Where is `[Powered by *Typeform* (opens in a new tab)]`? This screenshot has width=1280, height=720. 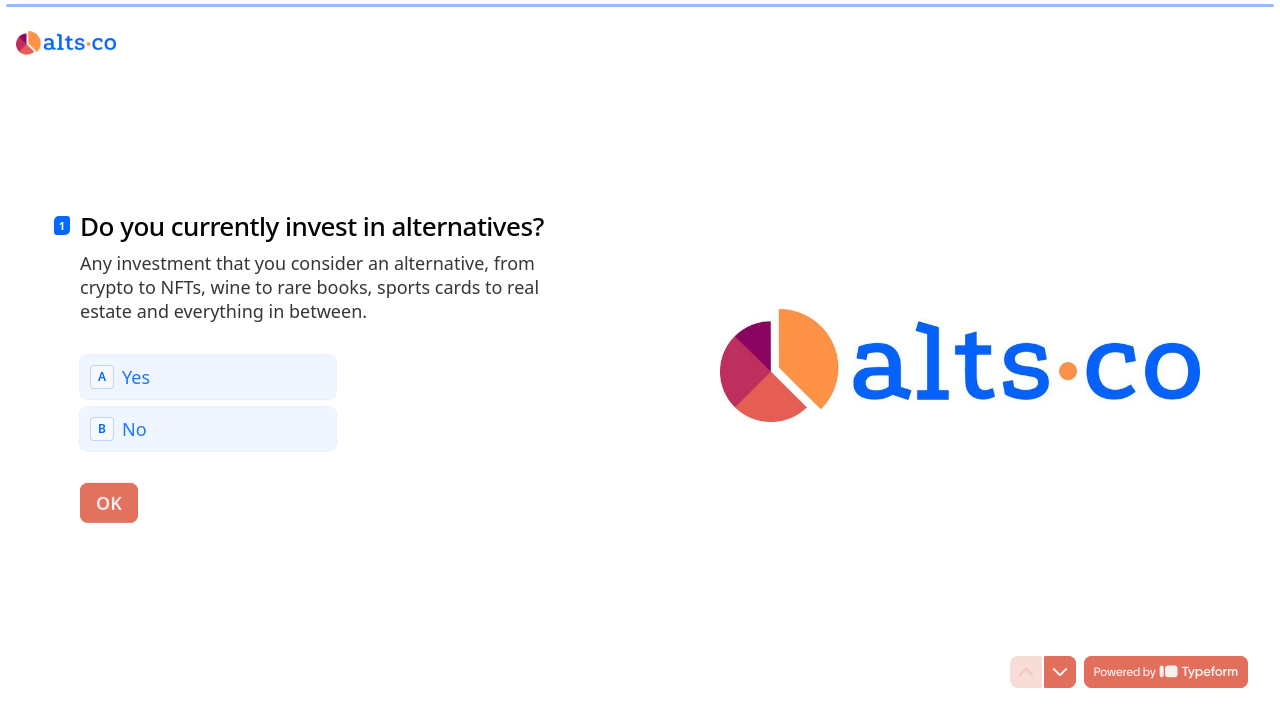
[Powered by *Typeform* (opens in a new tab)] is located at coordinates (1166, 672).